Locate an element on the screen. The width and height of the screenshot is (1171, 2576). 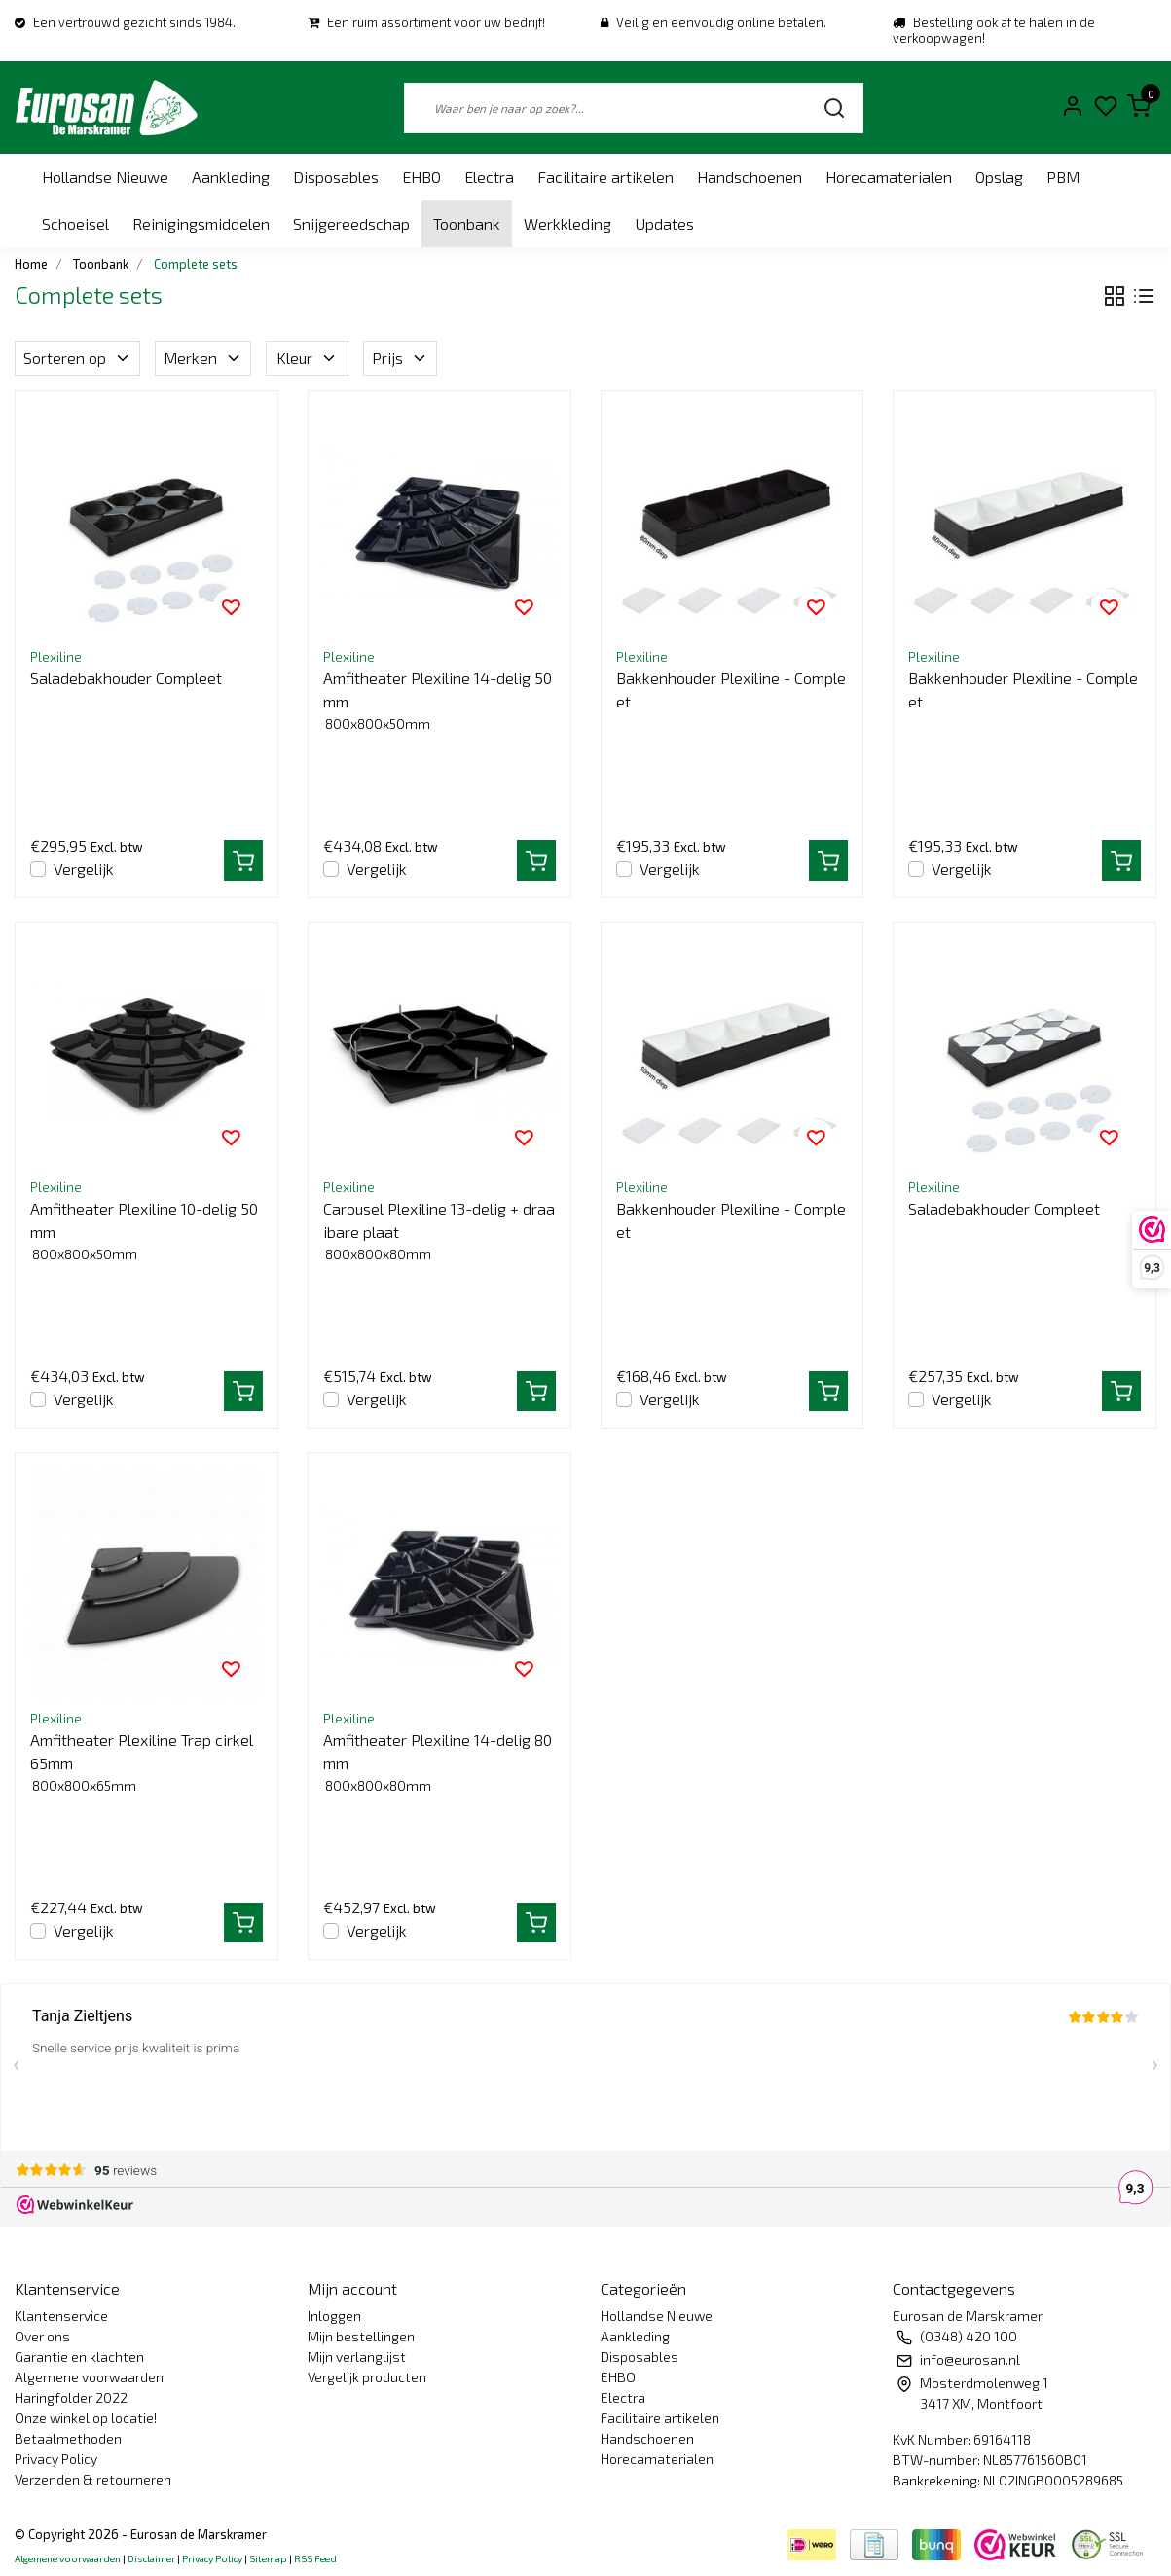
Bakkenhouder Plexiline - Compleet is located at coordinates (731, 689).